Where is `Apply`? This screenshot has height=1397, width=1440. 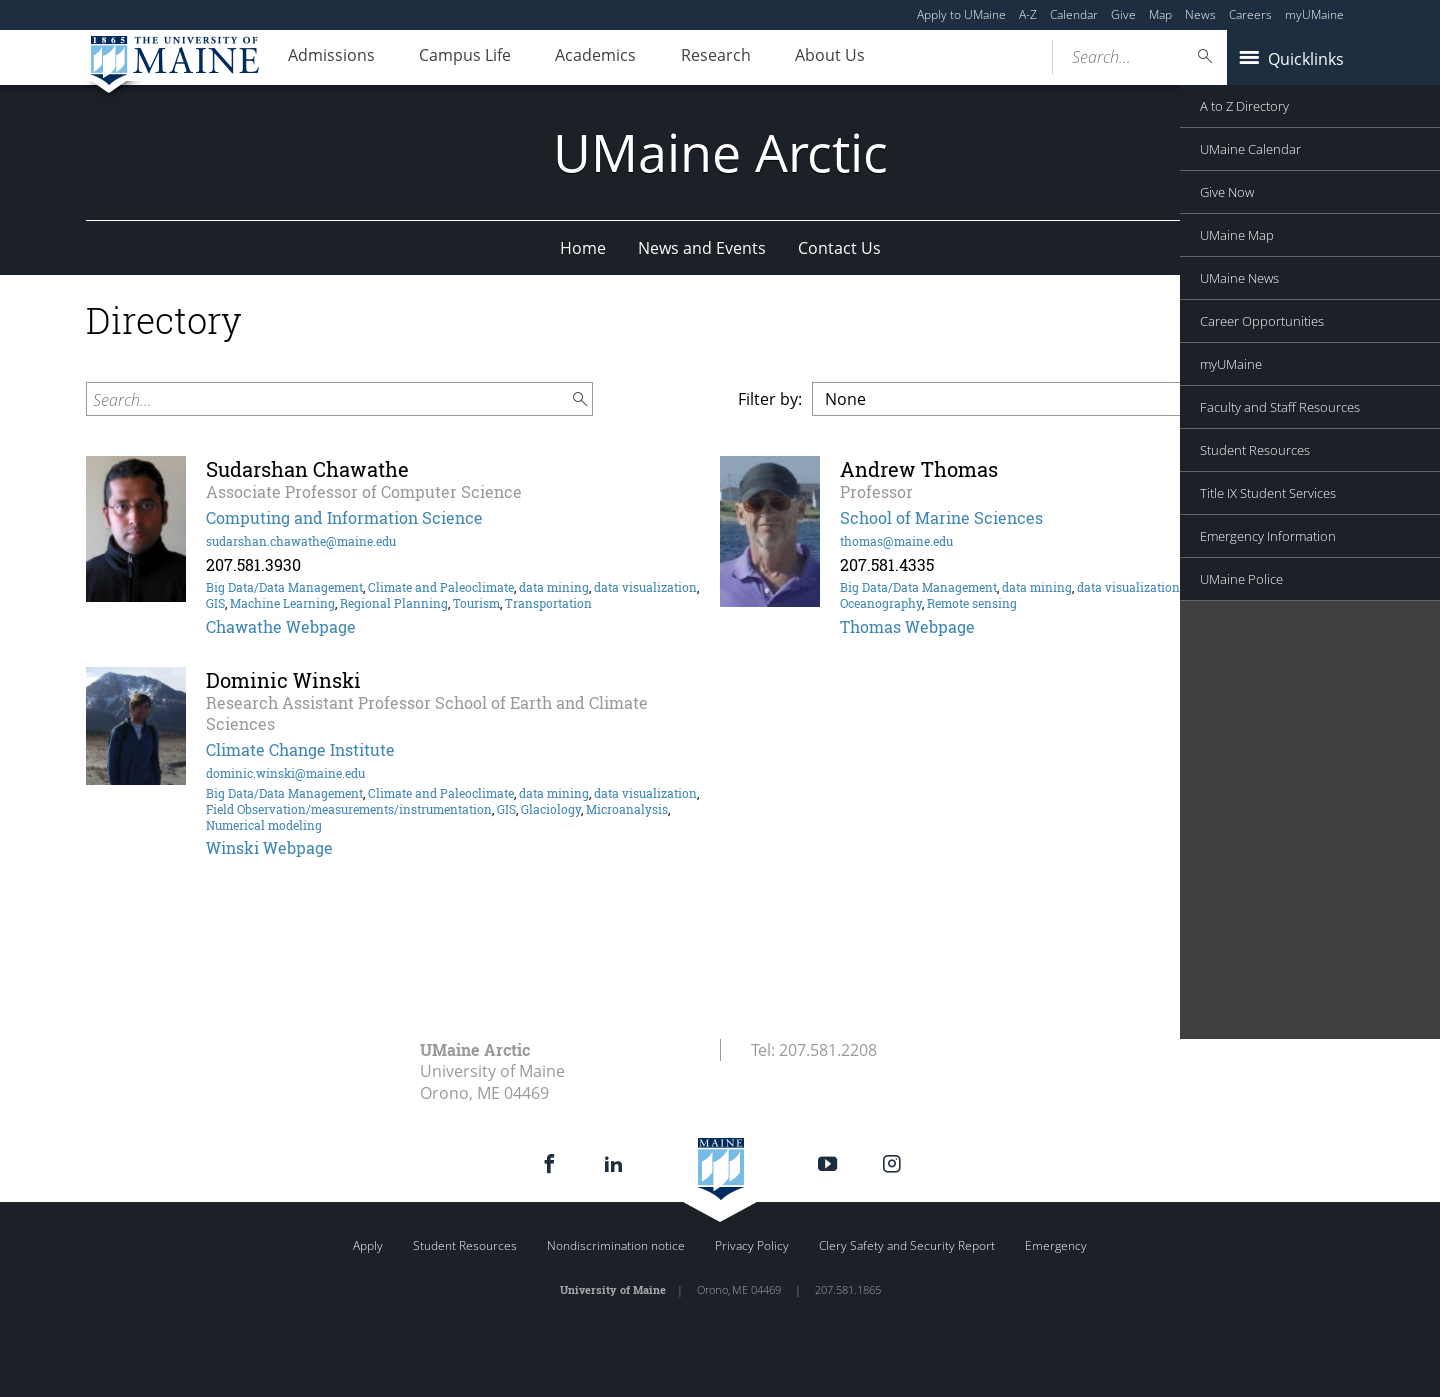
Apply is located at coordinates (368, 1245).